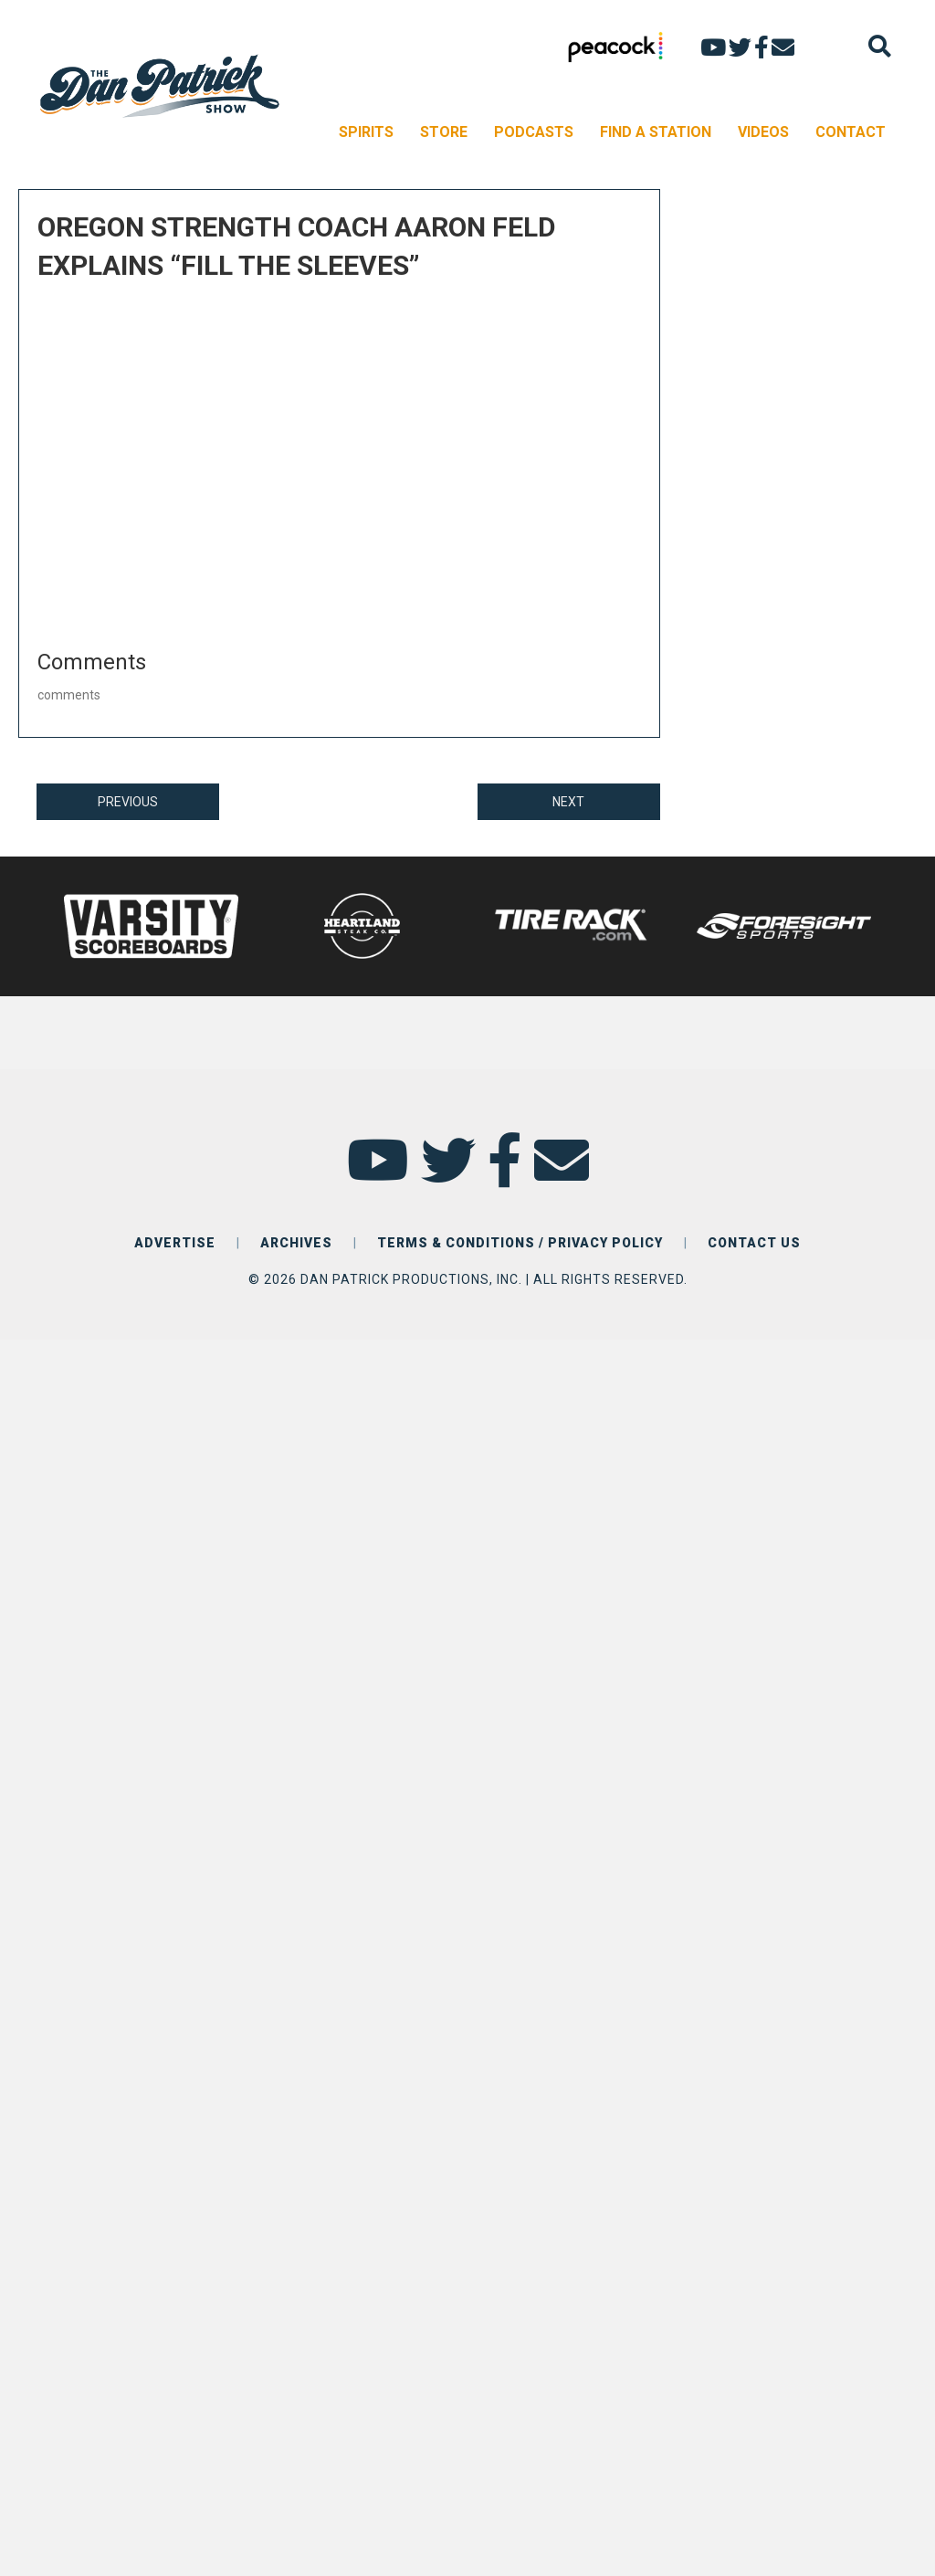 This screenshot has height=2576, width=935. What do you see at coordinates (128, 801) in the screenshot?
I see `PREVIOUS` at bounding box center [128, 801].